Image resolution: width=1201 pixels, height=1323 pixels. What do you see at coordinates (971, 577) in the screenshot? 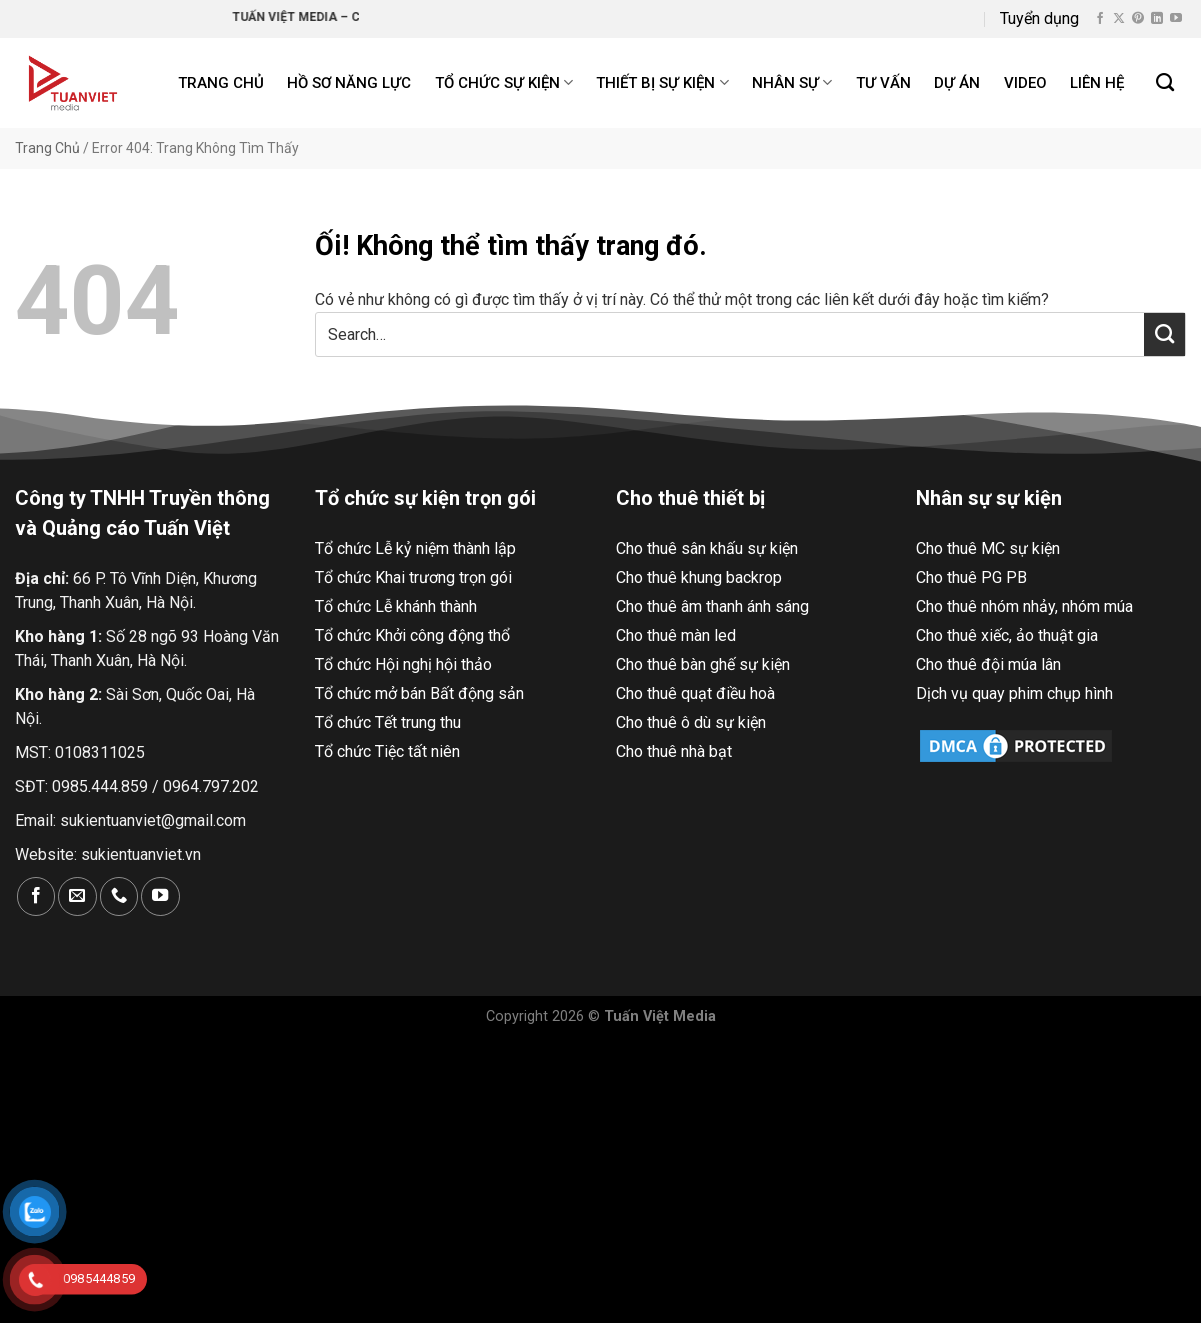
I see `Cho thuê PG PB` at bounding box center [971, 577].